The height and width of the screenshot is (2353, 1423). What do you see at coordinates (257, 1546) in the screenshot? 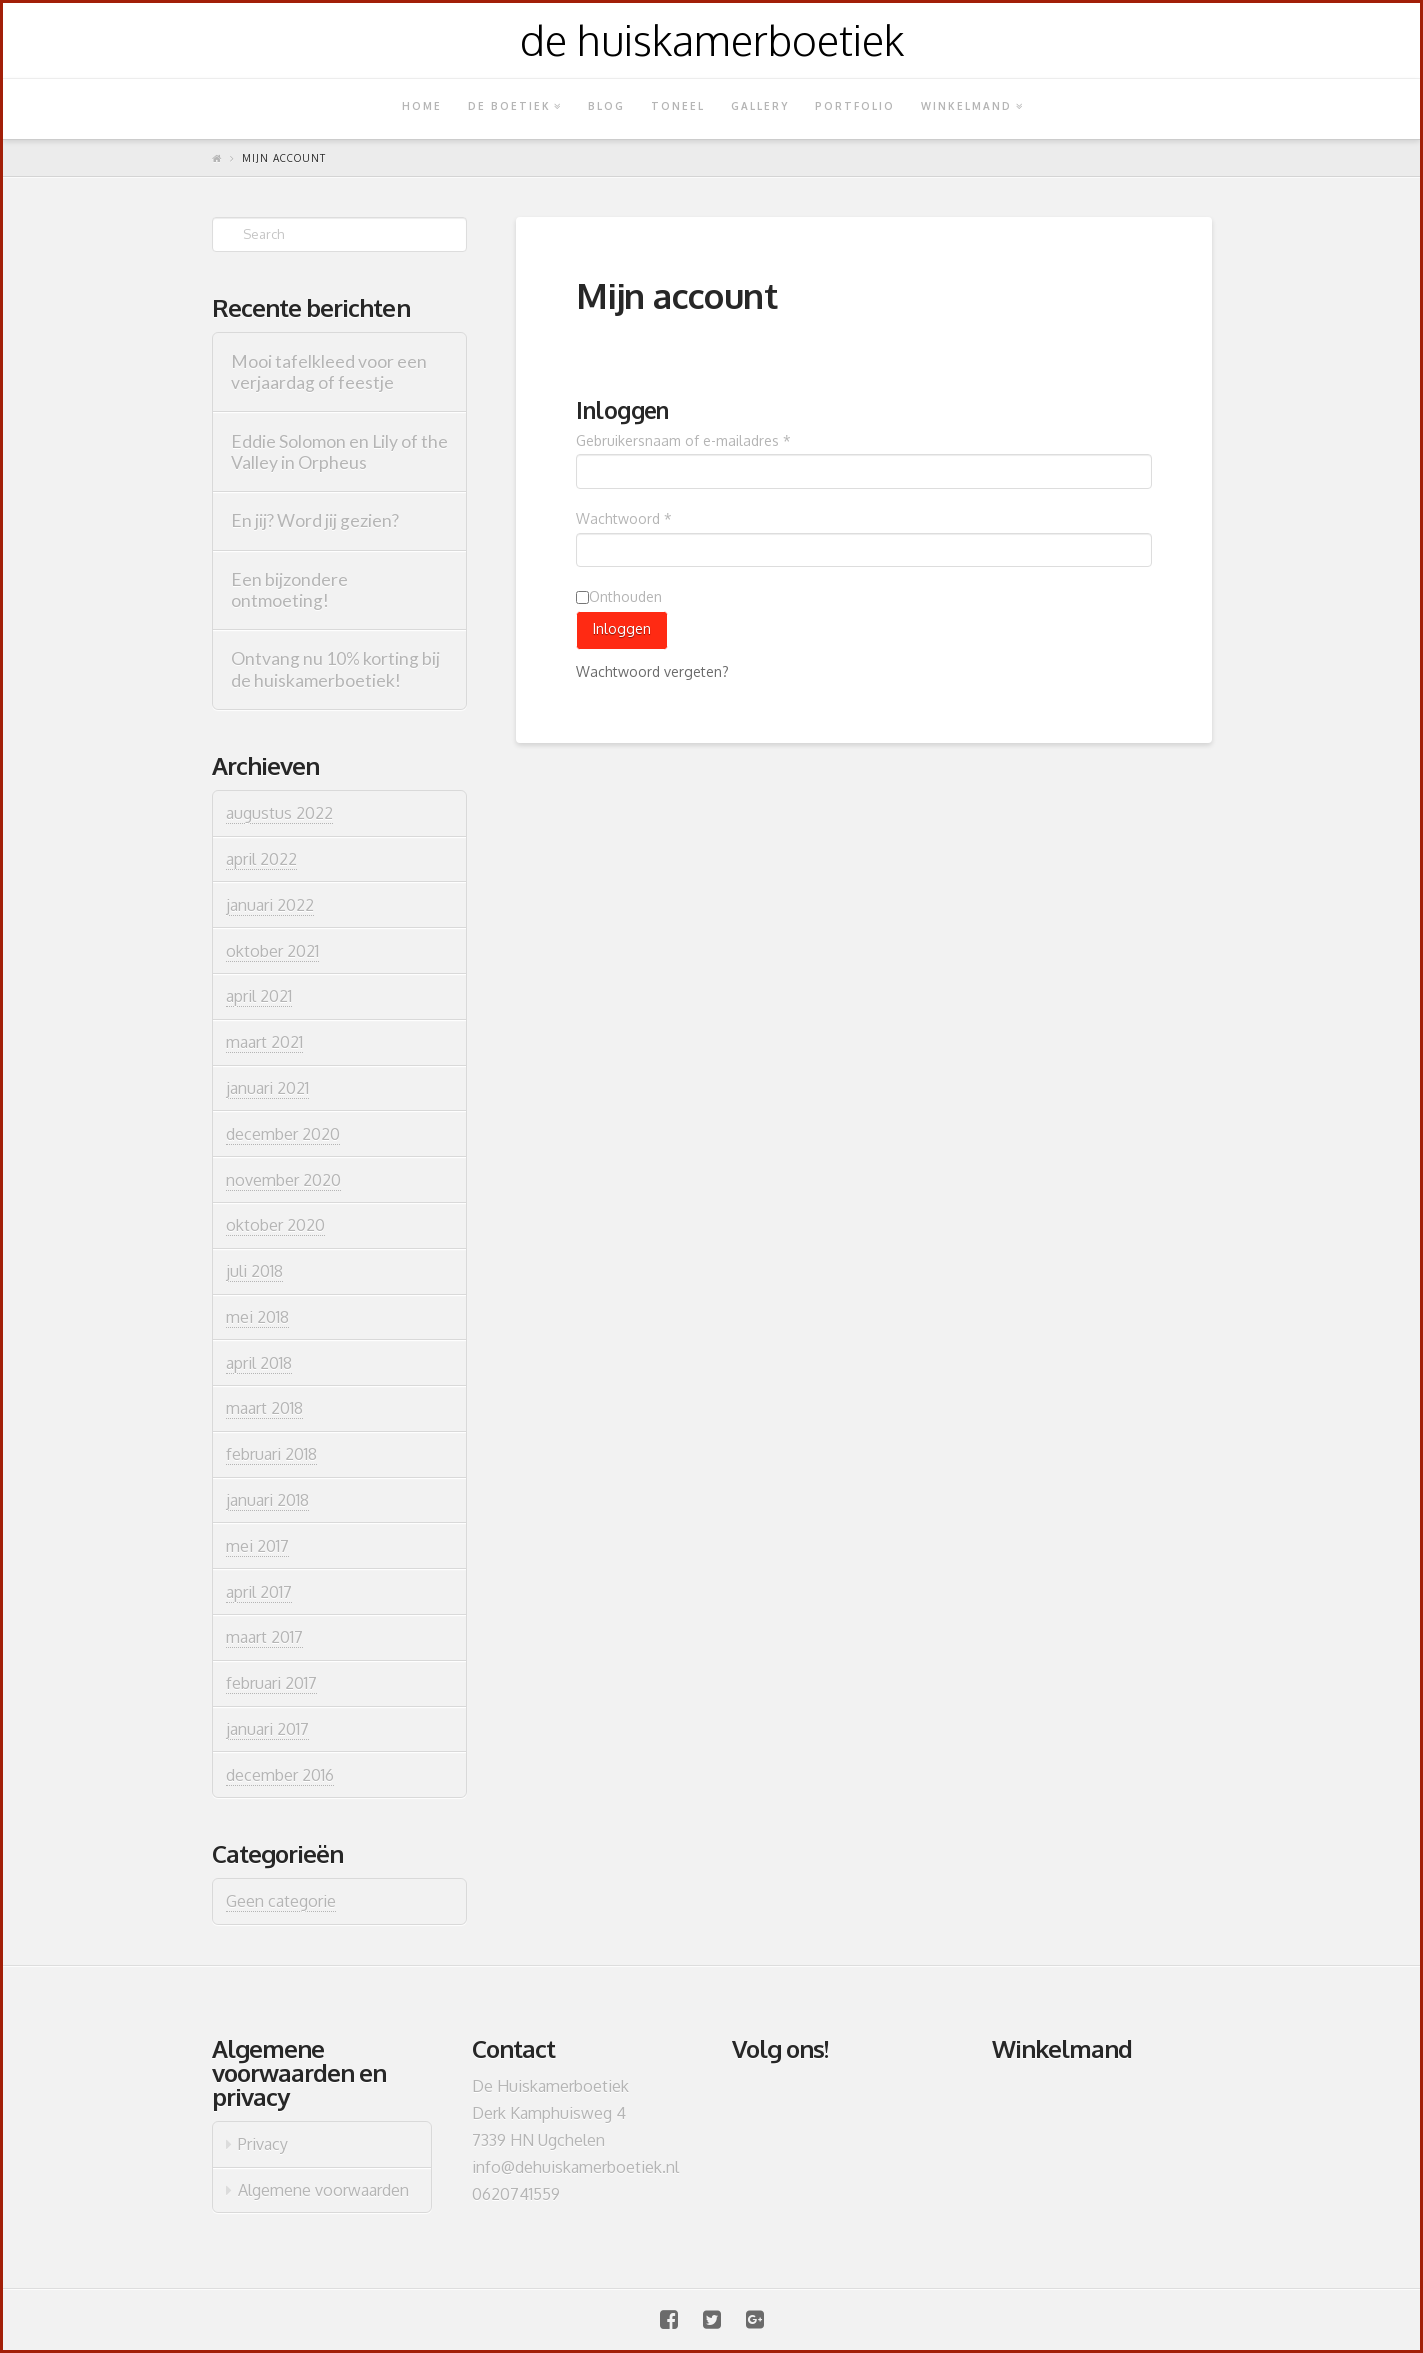
I see `mei 2017` at bounding box center [257, 1546].